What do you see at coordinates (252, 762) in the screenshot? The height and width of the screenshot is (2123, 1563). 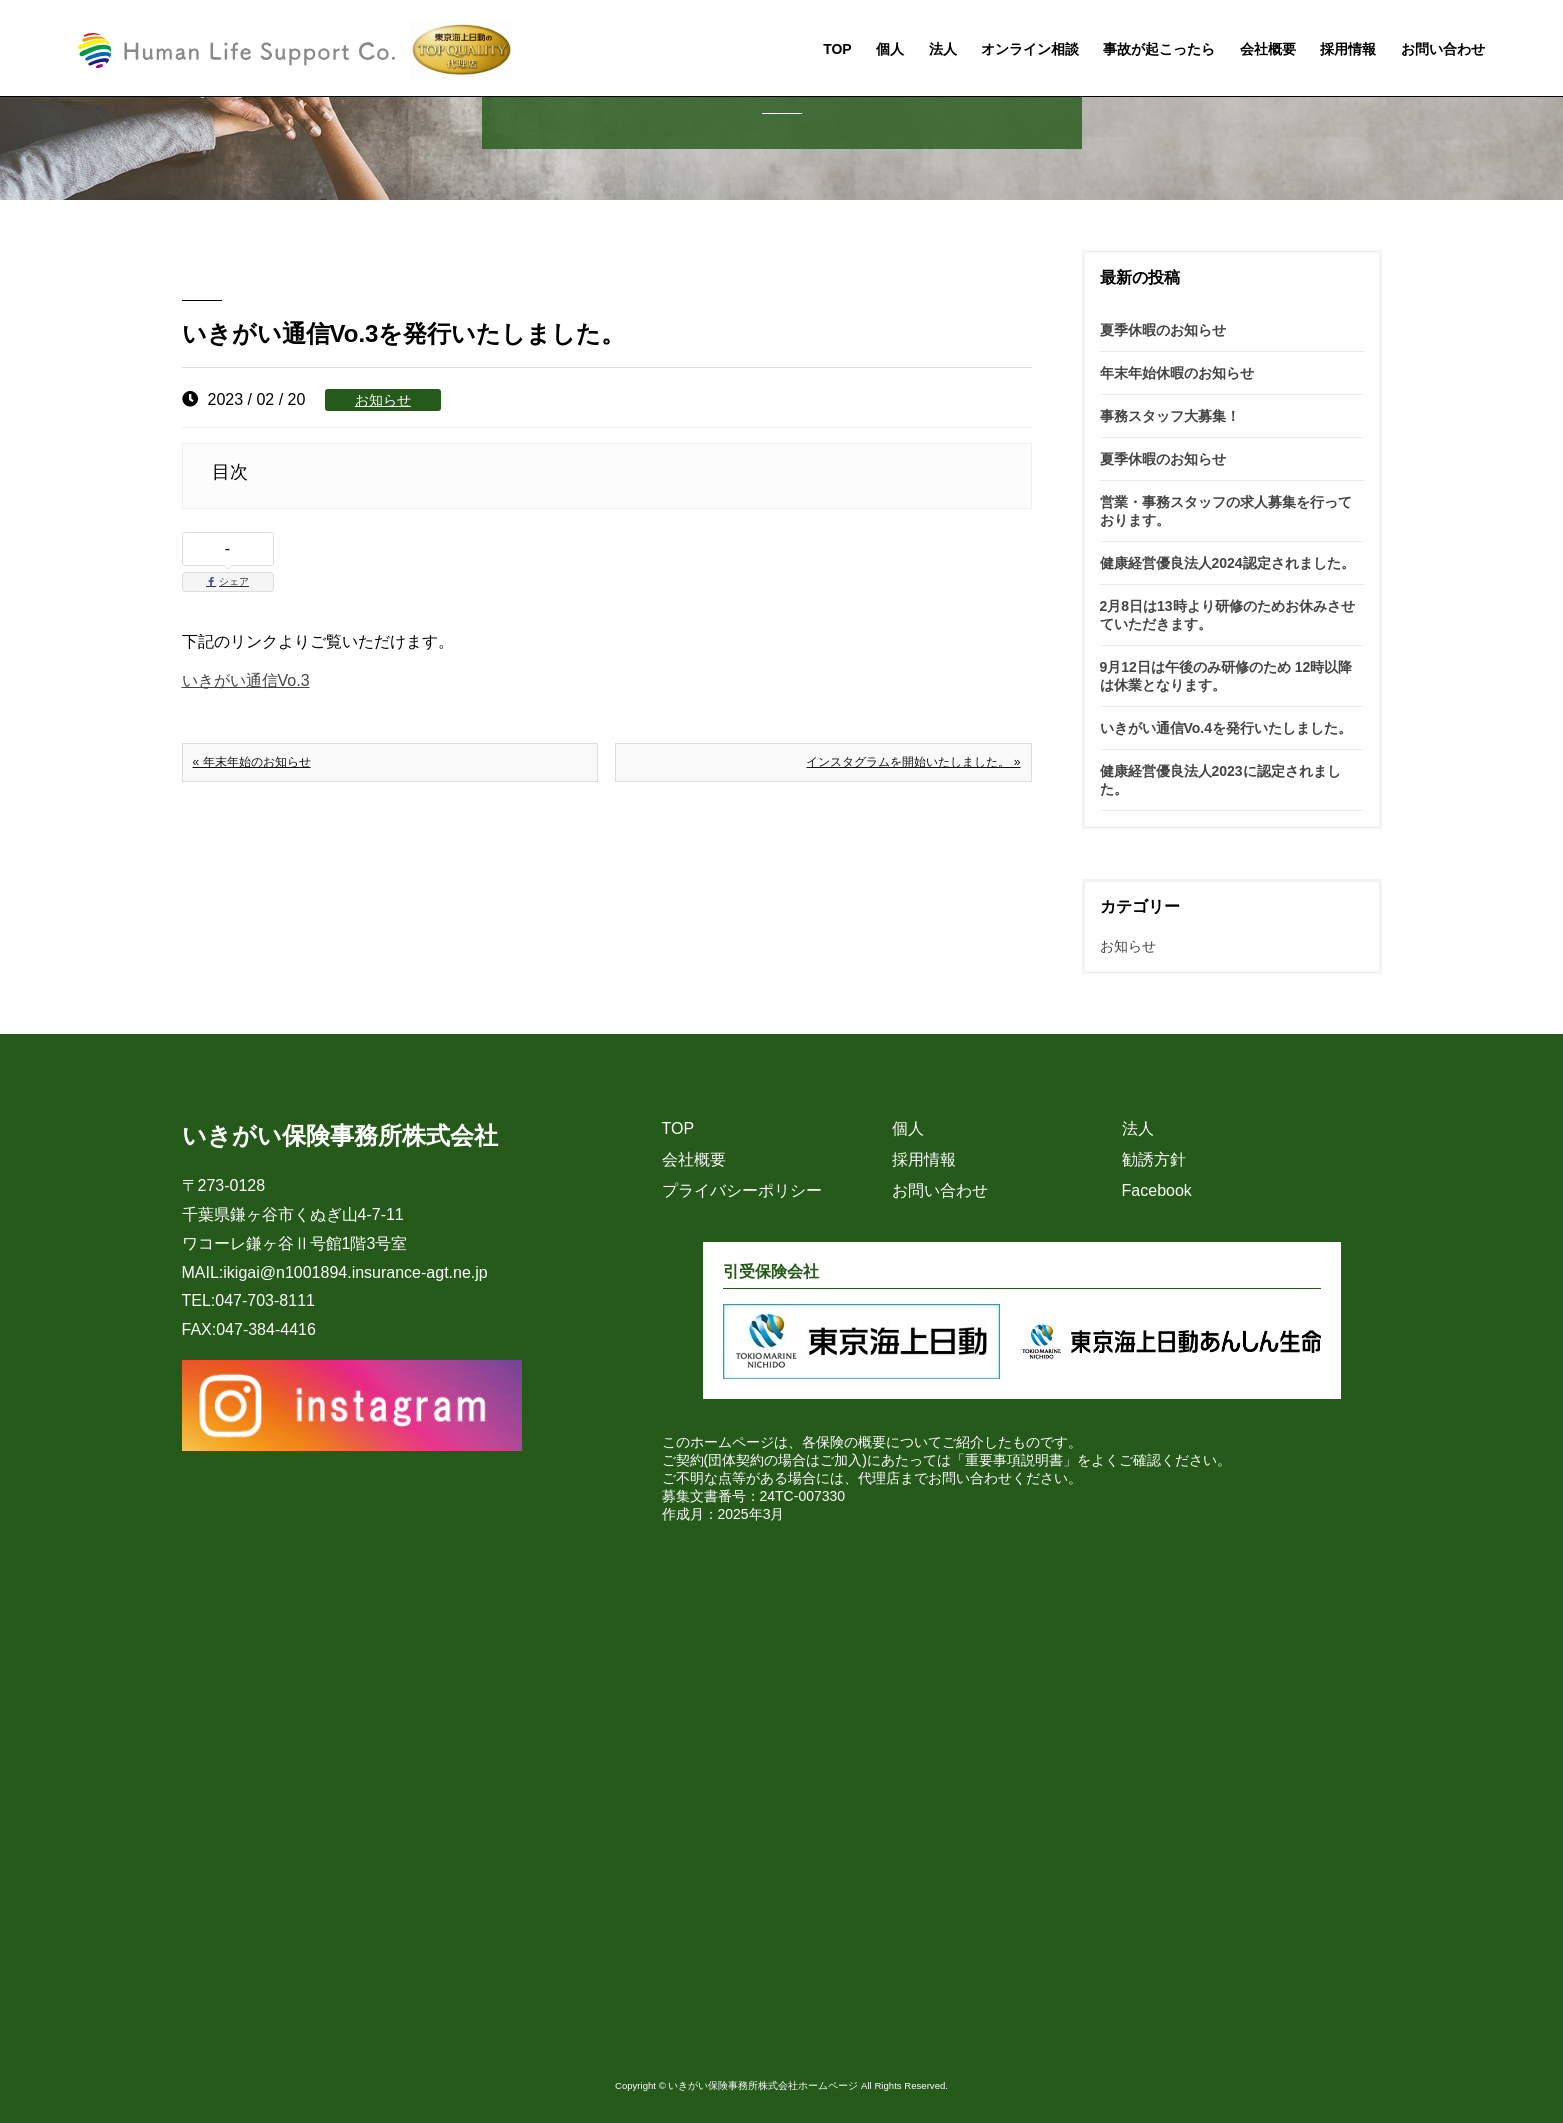 I see `« 年末年始のお知らせ` at bounding box center [252, 762].